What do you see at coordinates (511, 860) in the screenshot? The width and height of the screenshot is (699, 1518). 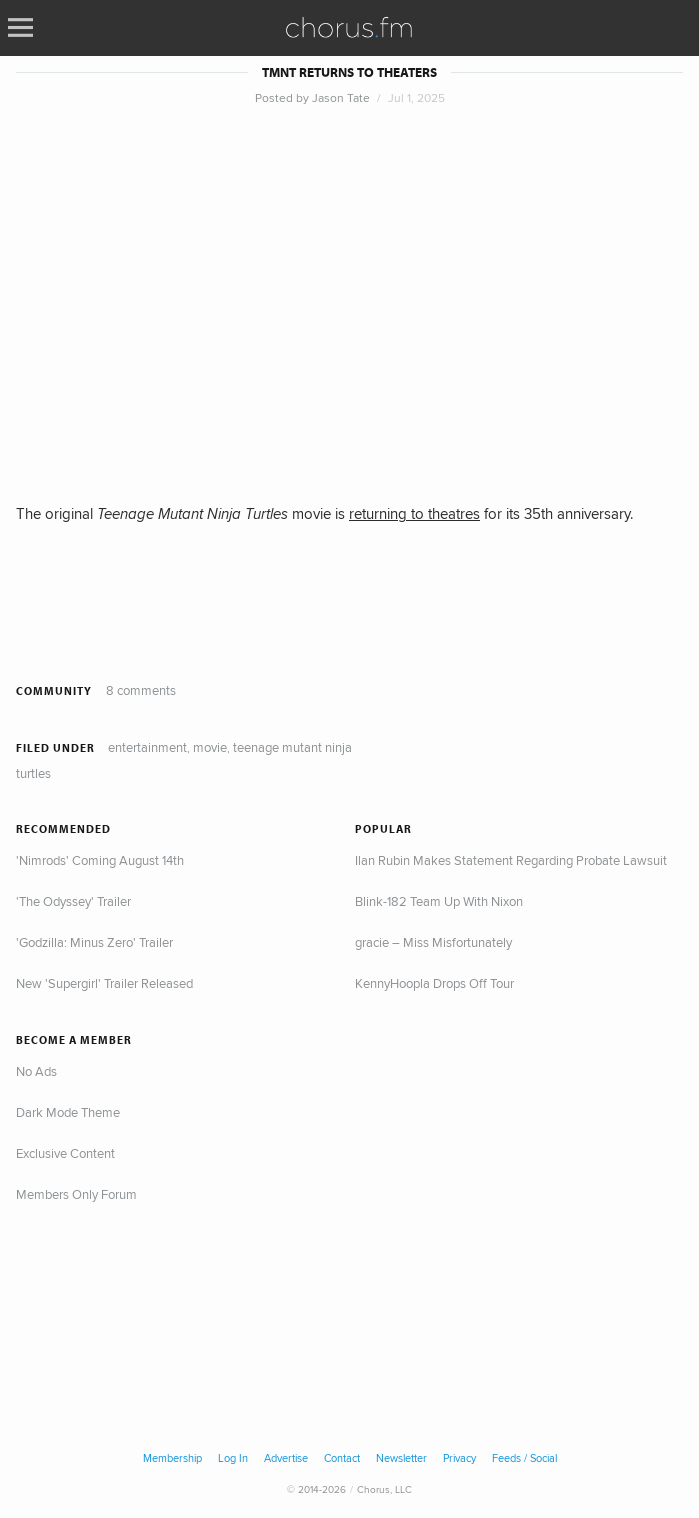 I see `Ilan Rubin Makes Statement Regarding Probate Lawsuit` at bounding box center [511, 860].